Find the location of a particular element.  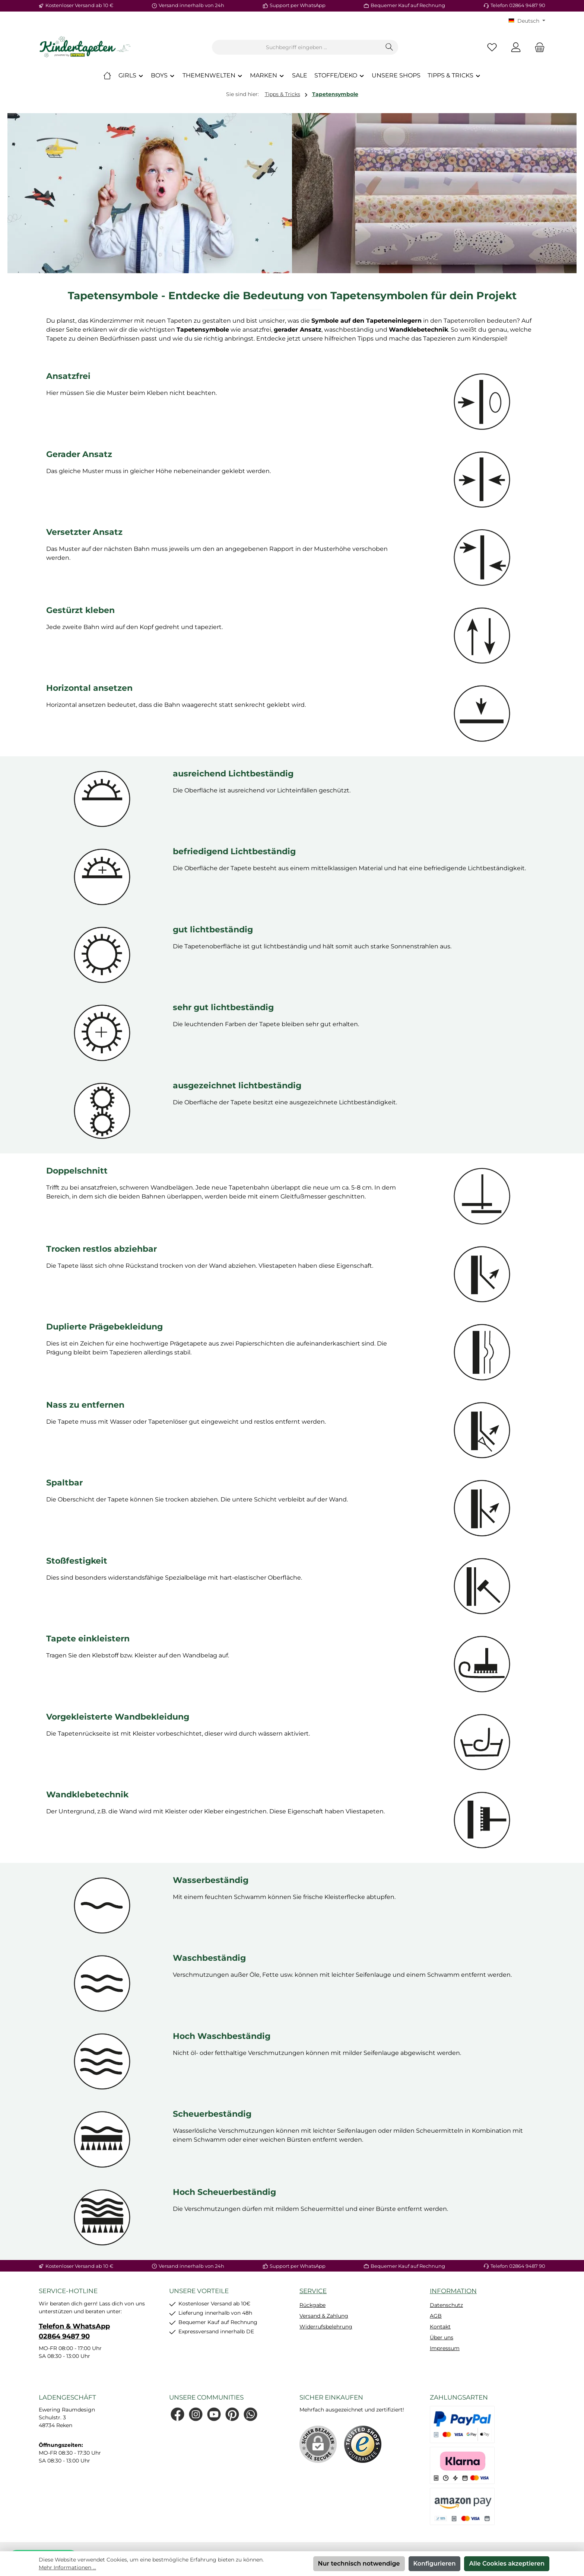

Über uns is located at coordinates (441, 2337).